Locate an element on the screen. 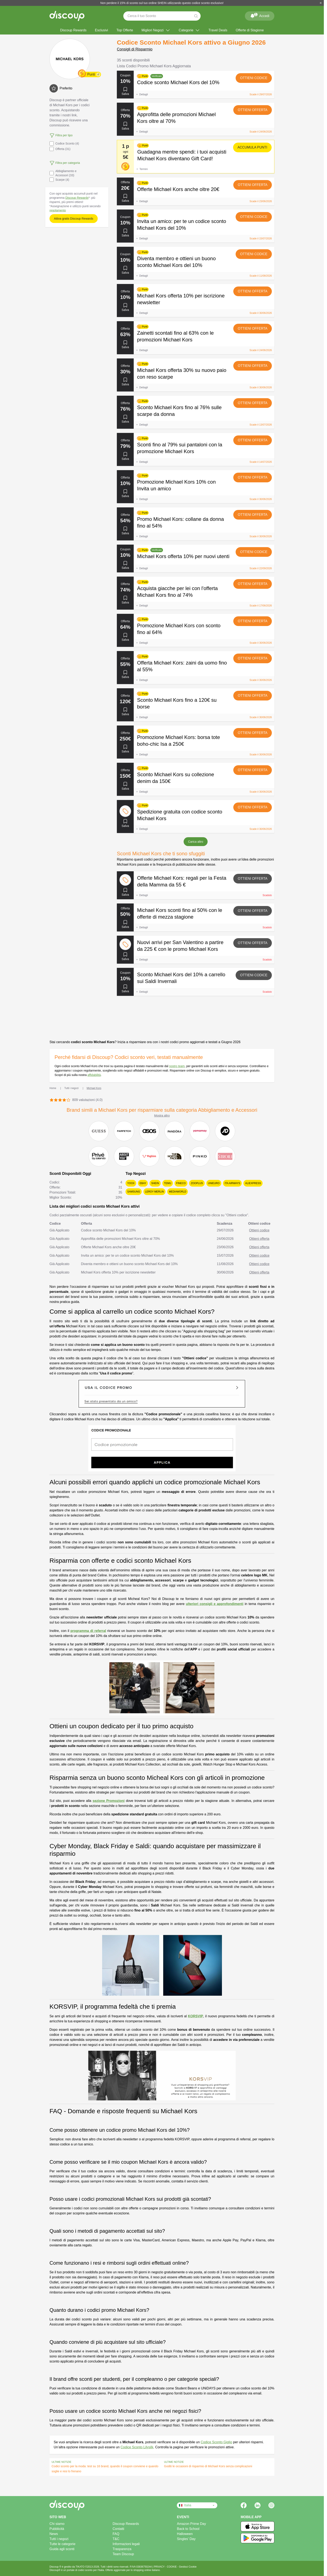 This screenshot has height=2576, width=327. Informazioni legali is located at coordinates (126, 2544).